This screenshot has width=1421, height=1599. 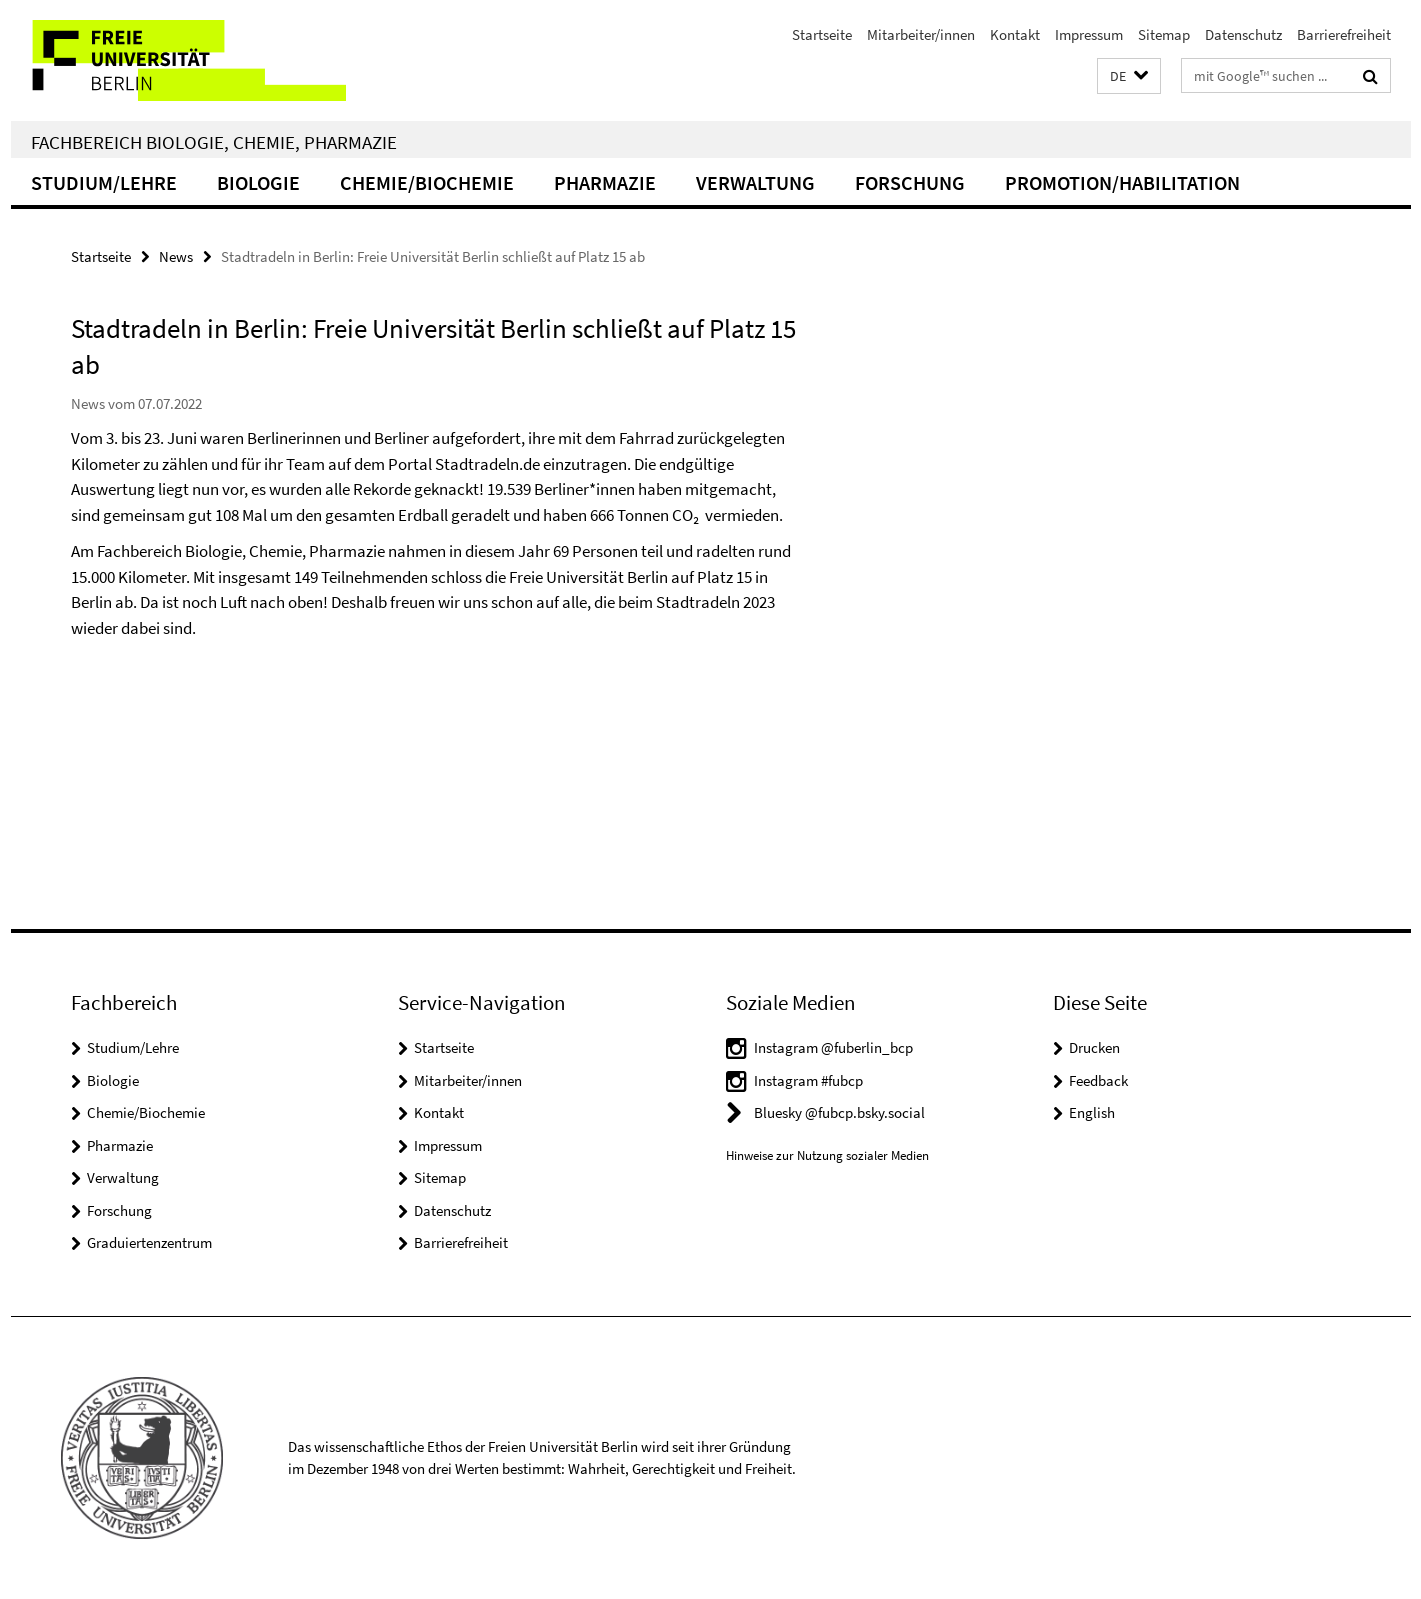 What do you see at coordinates (808, 1080) in the screenshot?
I see `Instagram #fubcp` at bounding box center [808, 1080].